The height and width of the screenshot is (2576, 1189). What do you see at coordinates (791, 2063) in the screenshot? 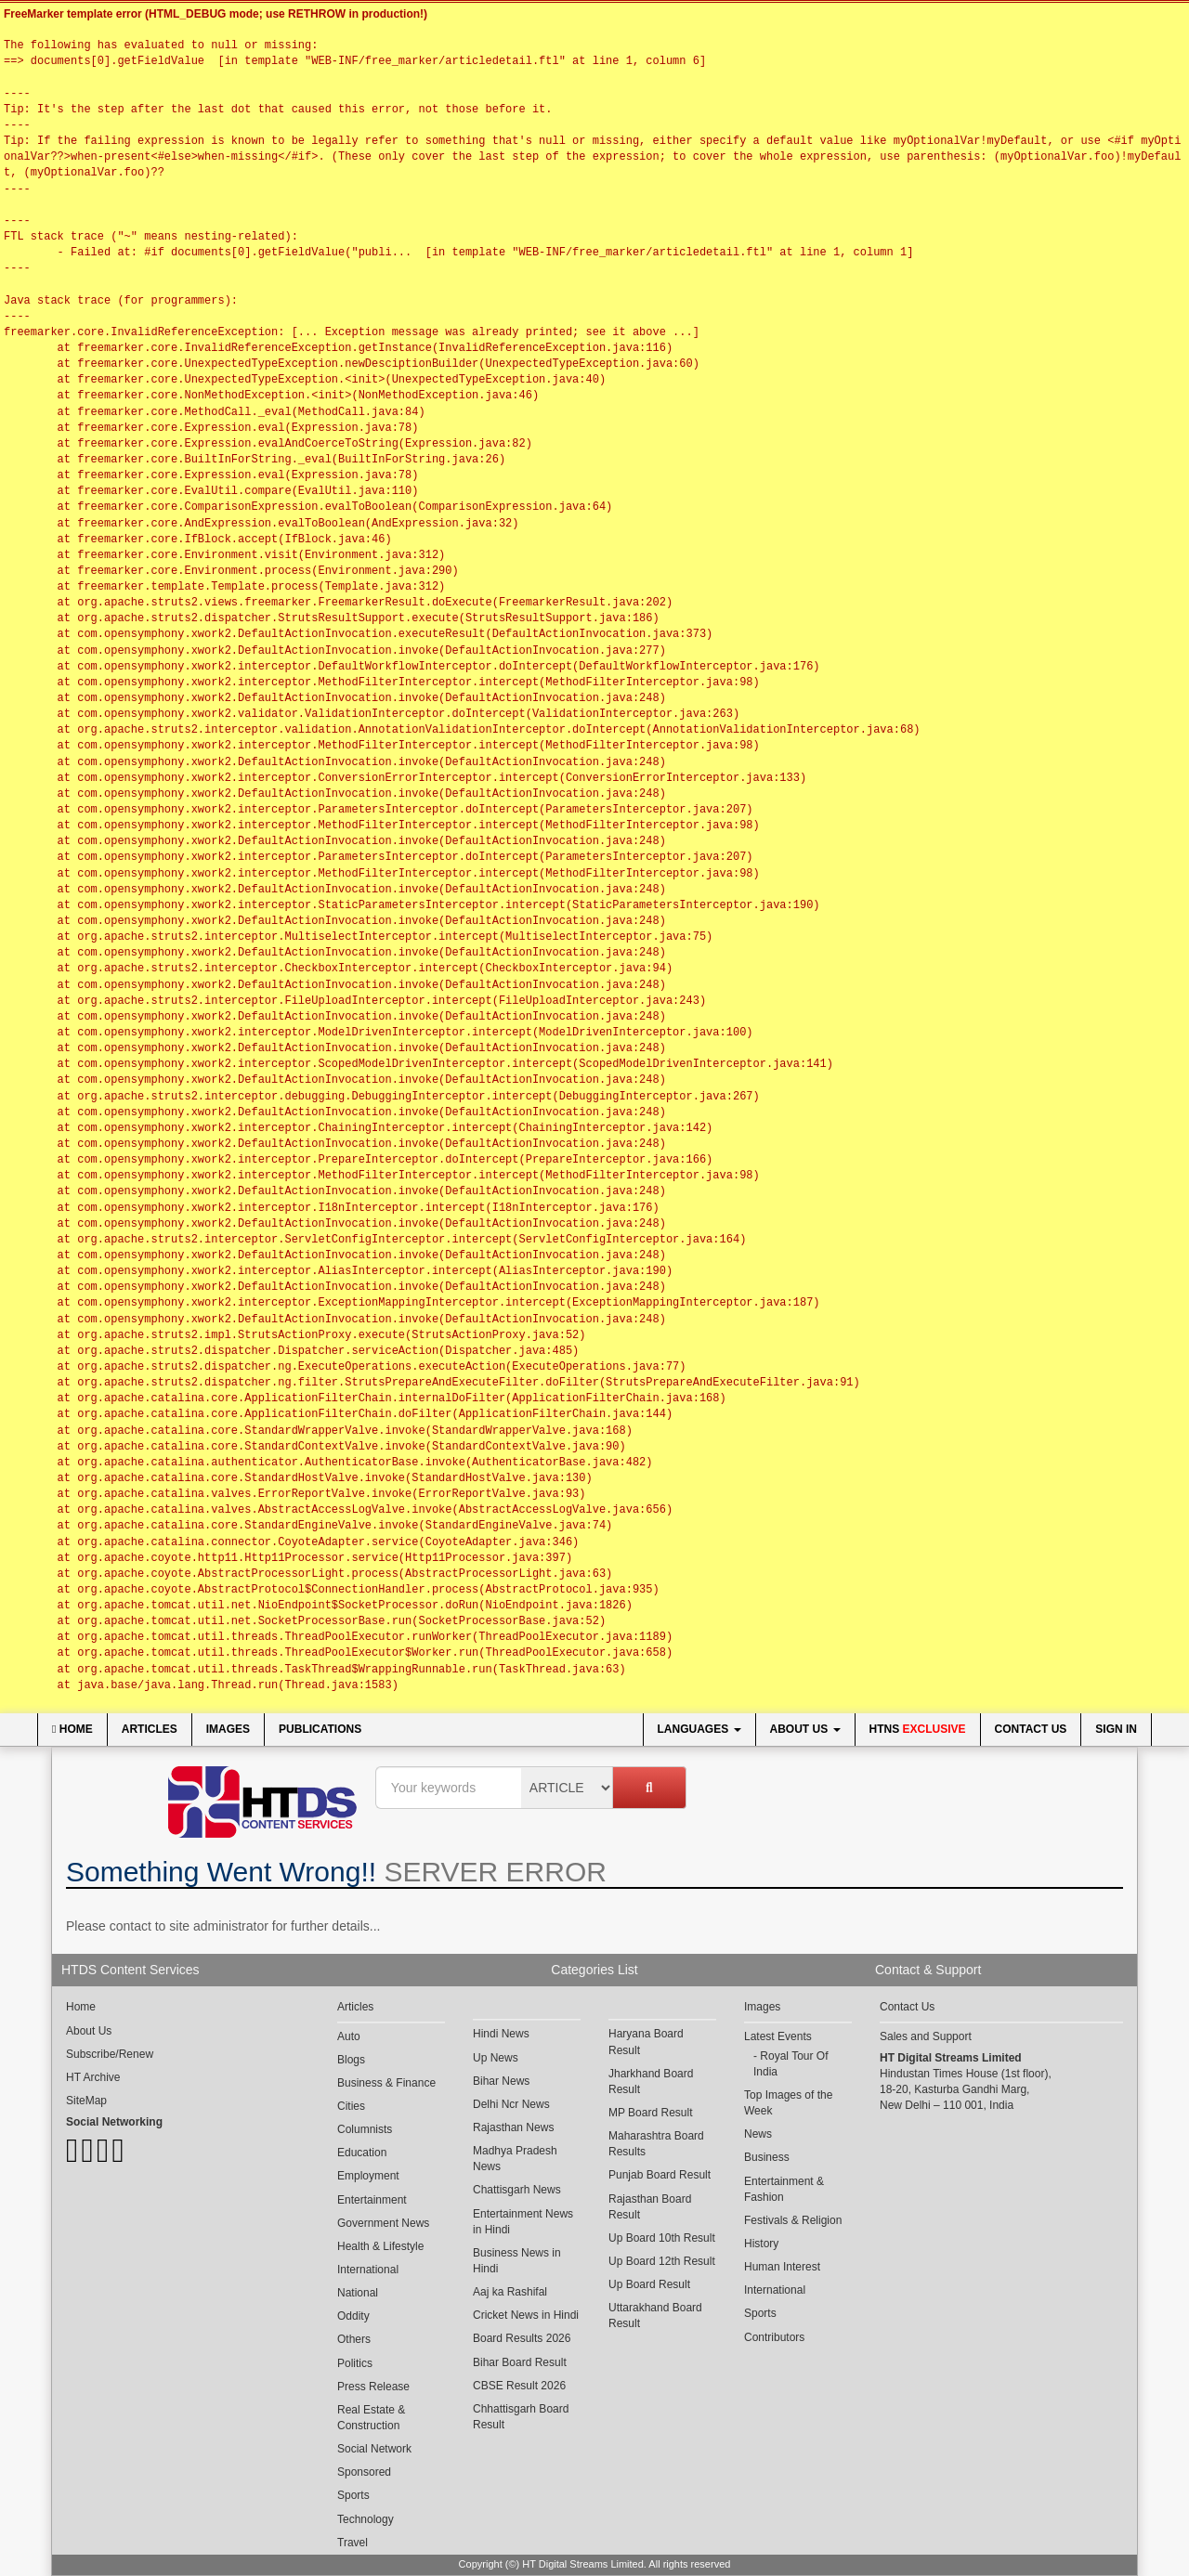
I see `Royal Tour Of India` at bounding box center [791, 2063].